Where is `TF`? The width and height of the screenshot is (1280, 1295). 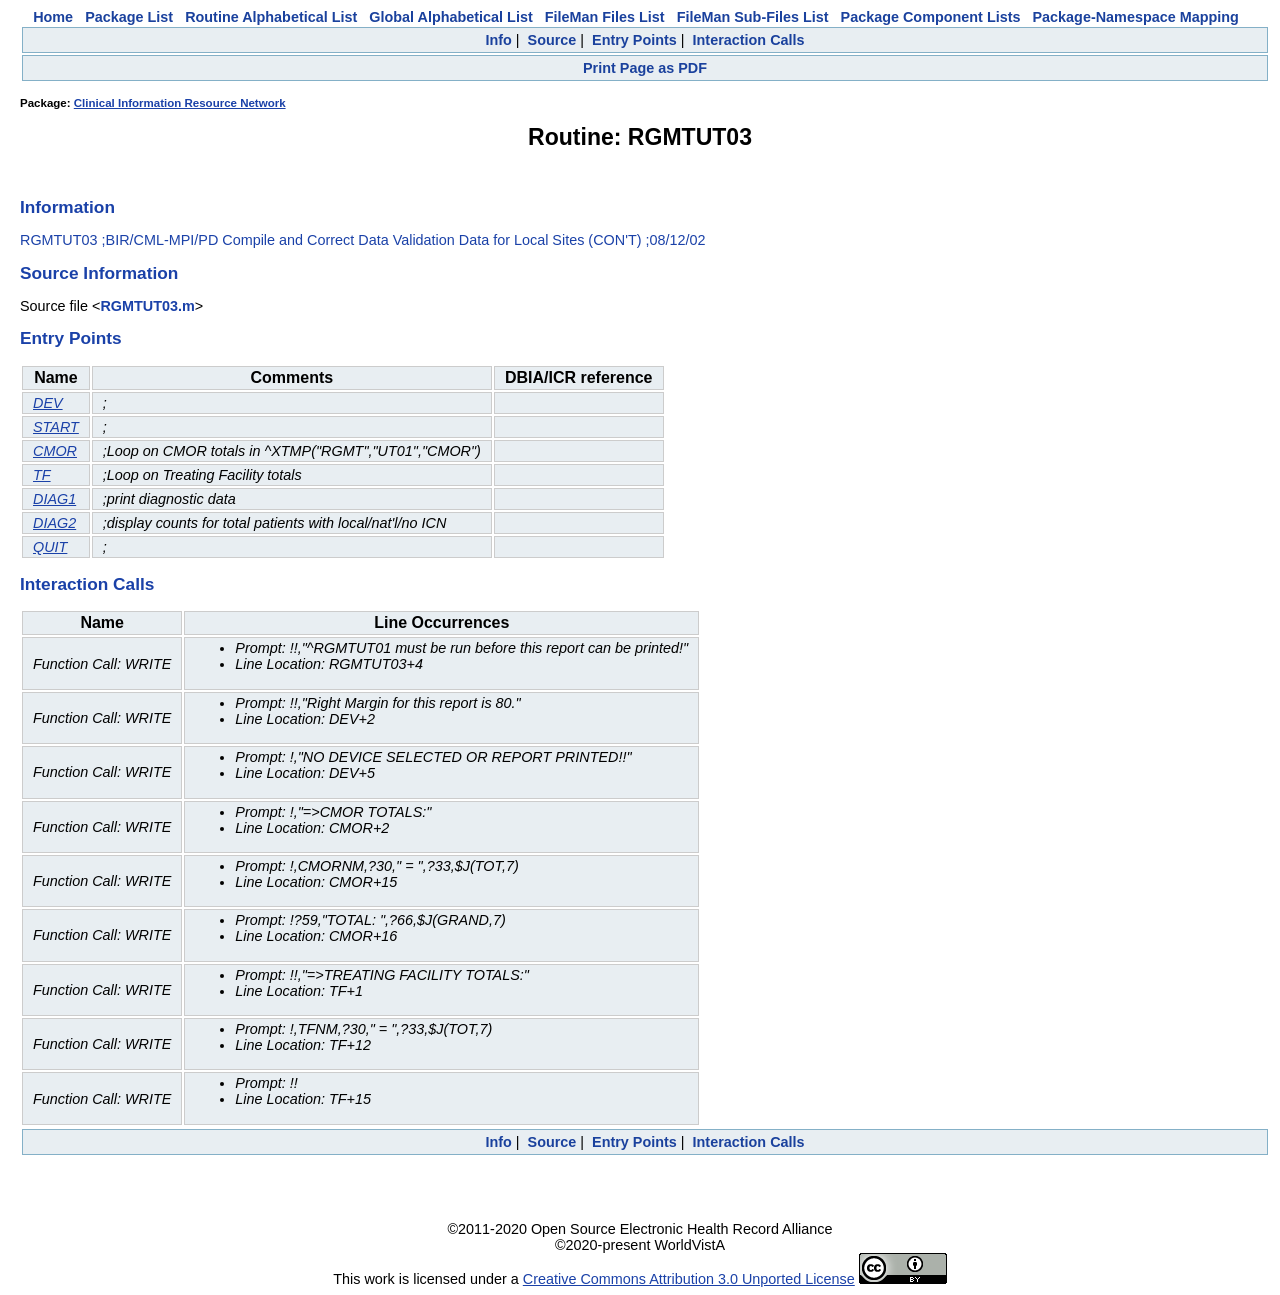
TF is located at coordinates (42, 475).